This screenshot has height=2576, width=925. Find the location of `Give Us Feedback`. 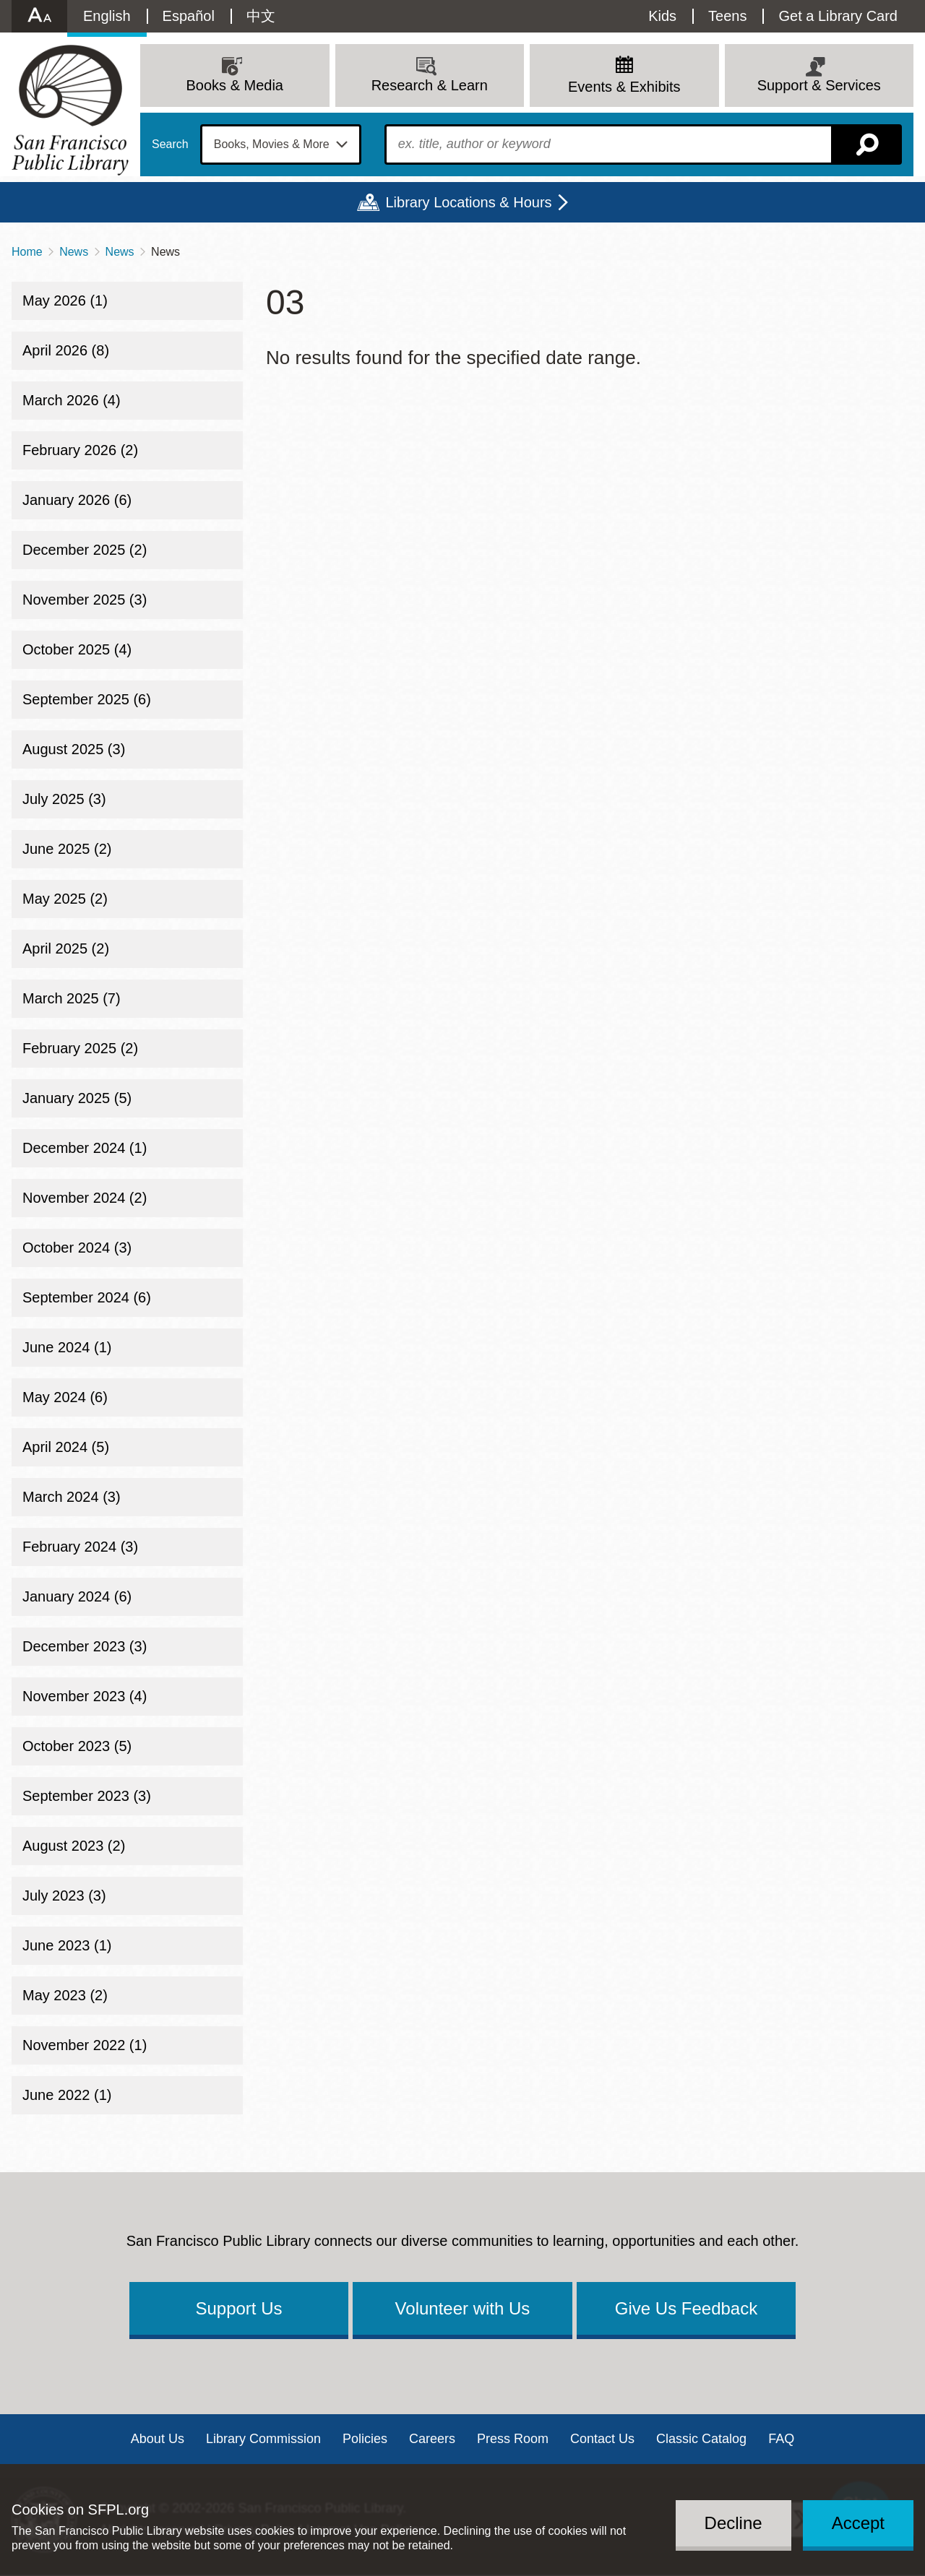

Give Us Feedback is located at coordinates (686, 2308).